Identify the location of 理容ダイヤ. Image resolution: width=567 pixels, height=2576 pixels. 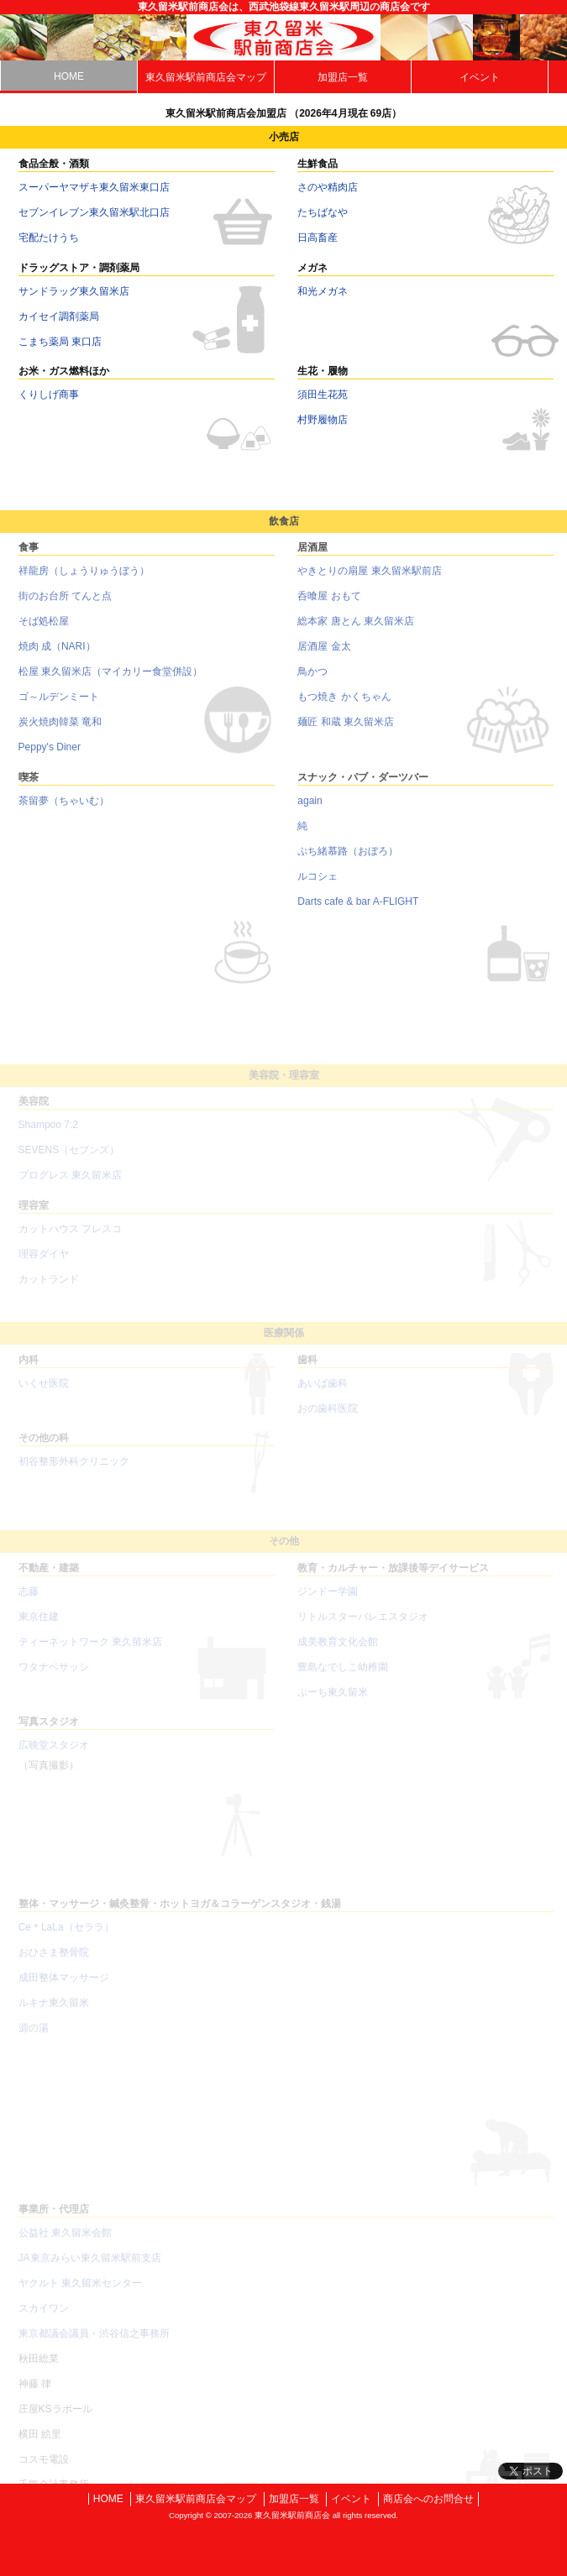
(43, 1266).